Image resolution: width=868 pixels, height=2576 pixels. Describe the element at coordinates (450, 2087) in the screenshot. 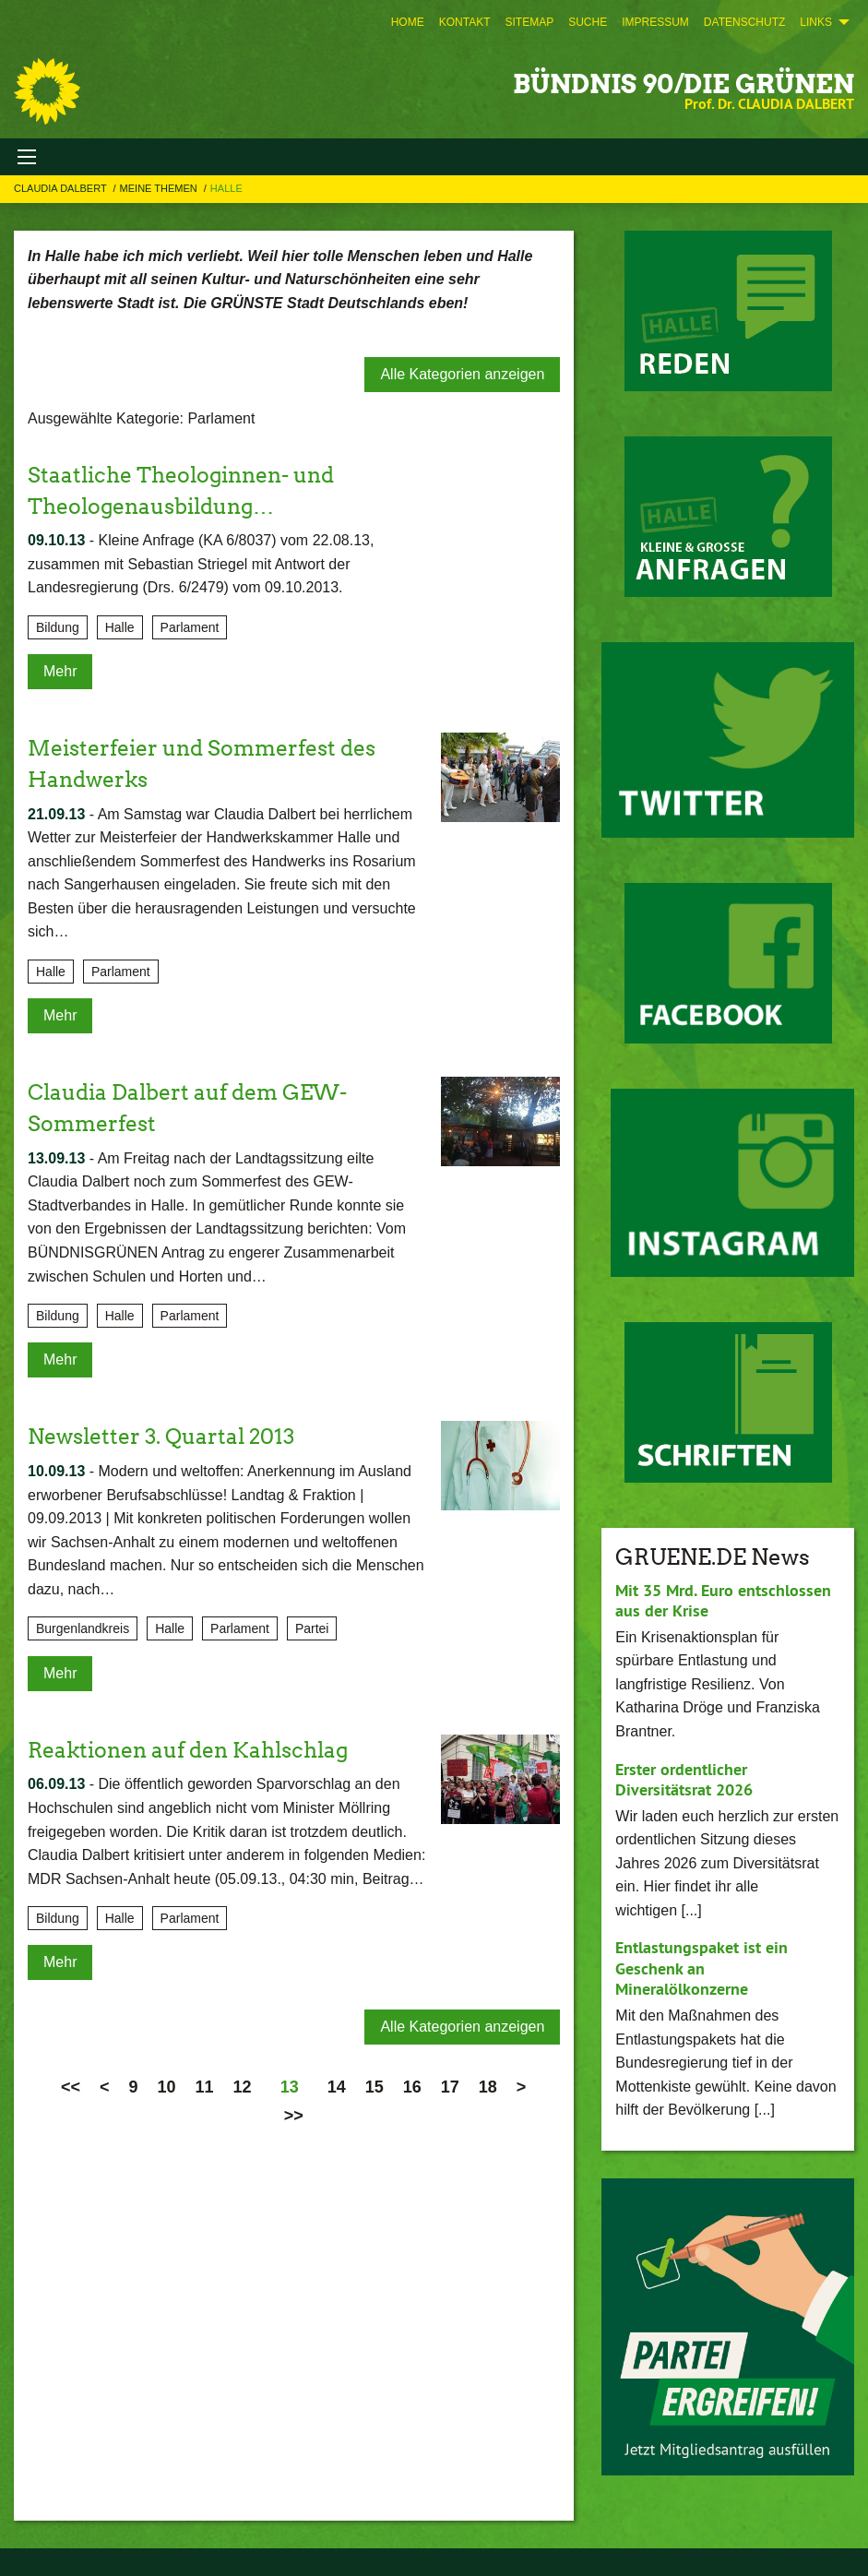

I see `17` at that location.